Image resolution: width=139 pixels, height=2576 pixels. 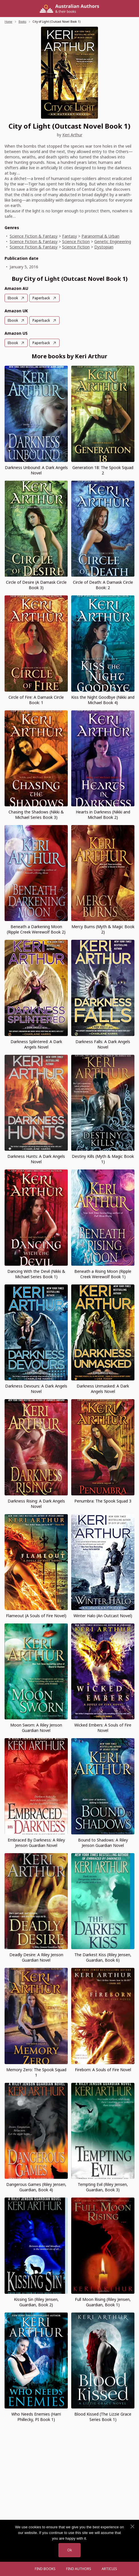 I want to click on Circle of Fire: A Damask Circle Book: 1, so click(x=36, y=699).